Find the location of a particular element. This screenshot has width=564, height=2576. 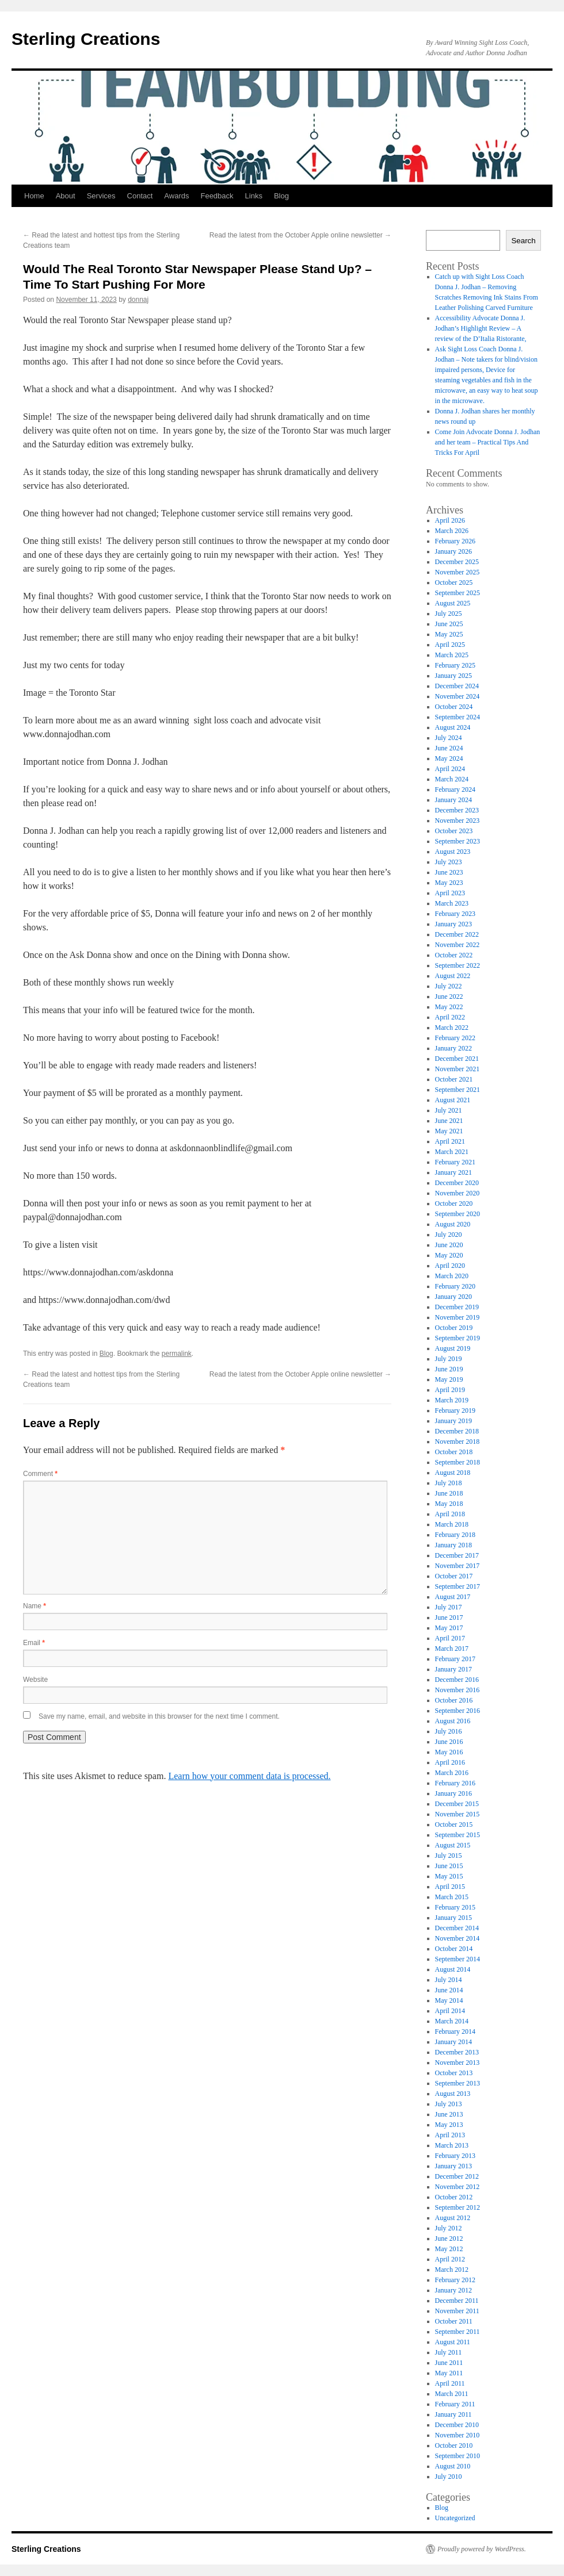

June 2016 is located at coordinates (449, 1742).